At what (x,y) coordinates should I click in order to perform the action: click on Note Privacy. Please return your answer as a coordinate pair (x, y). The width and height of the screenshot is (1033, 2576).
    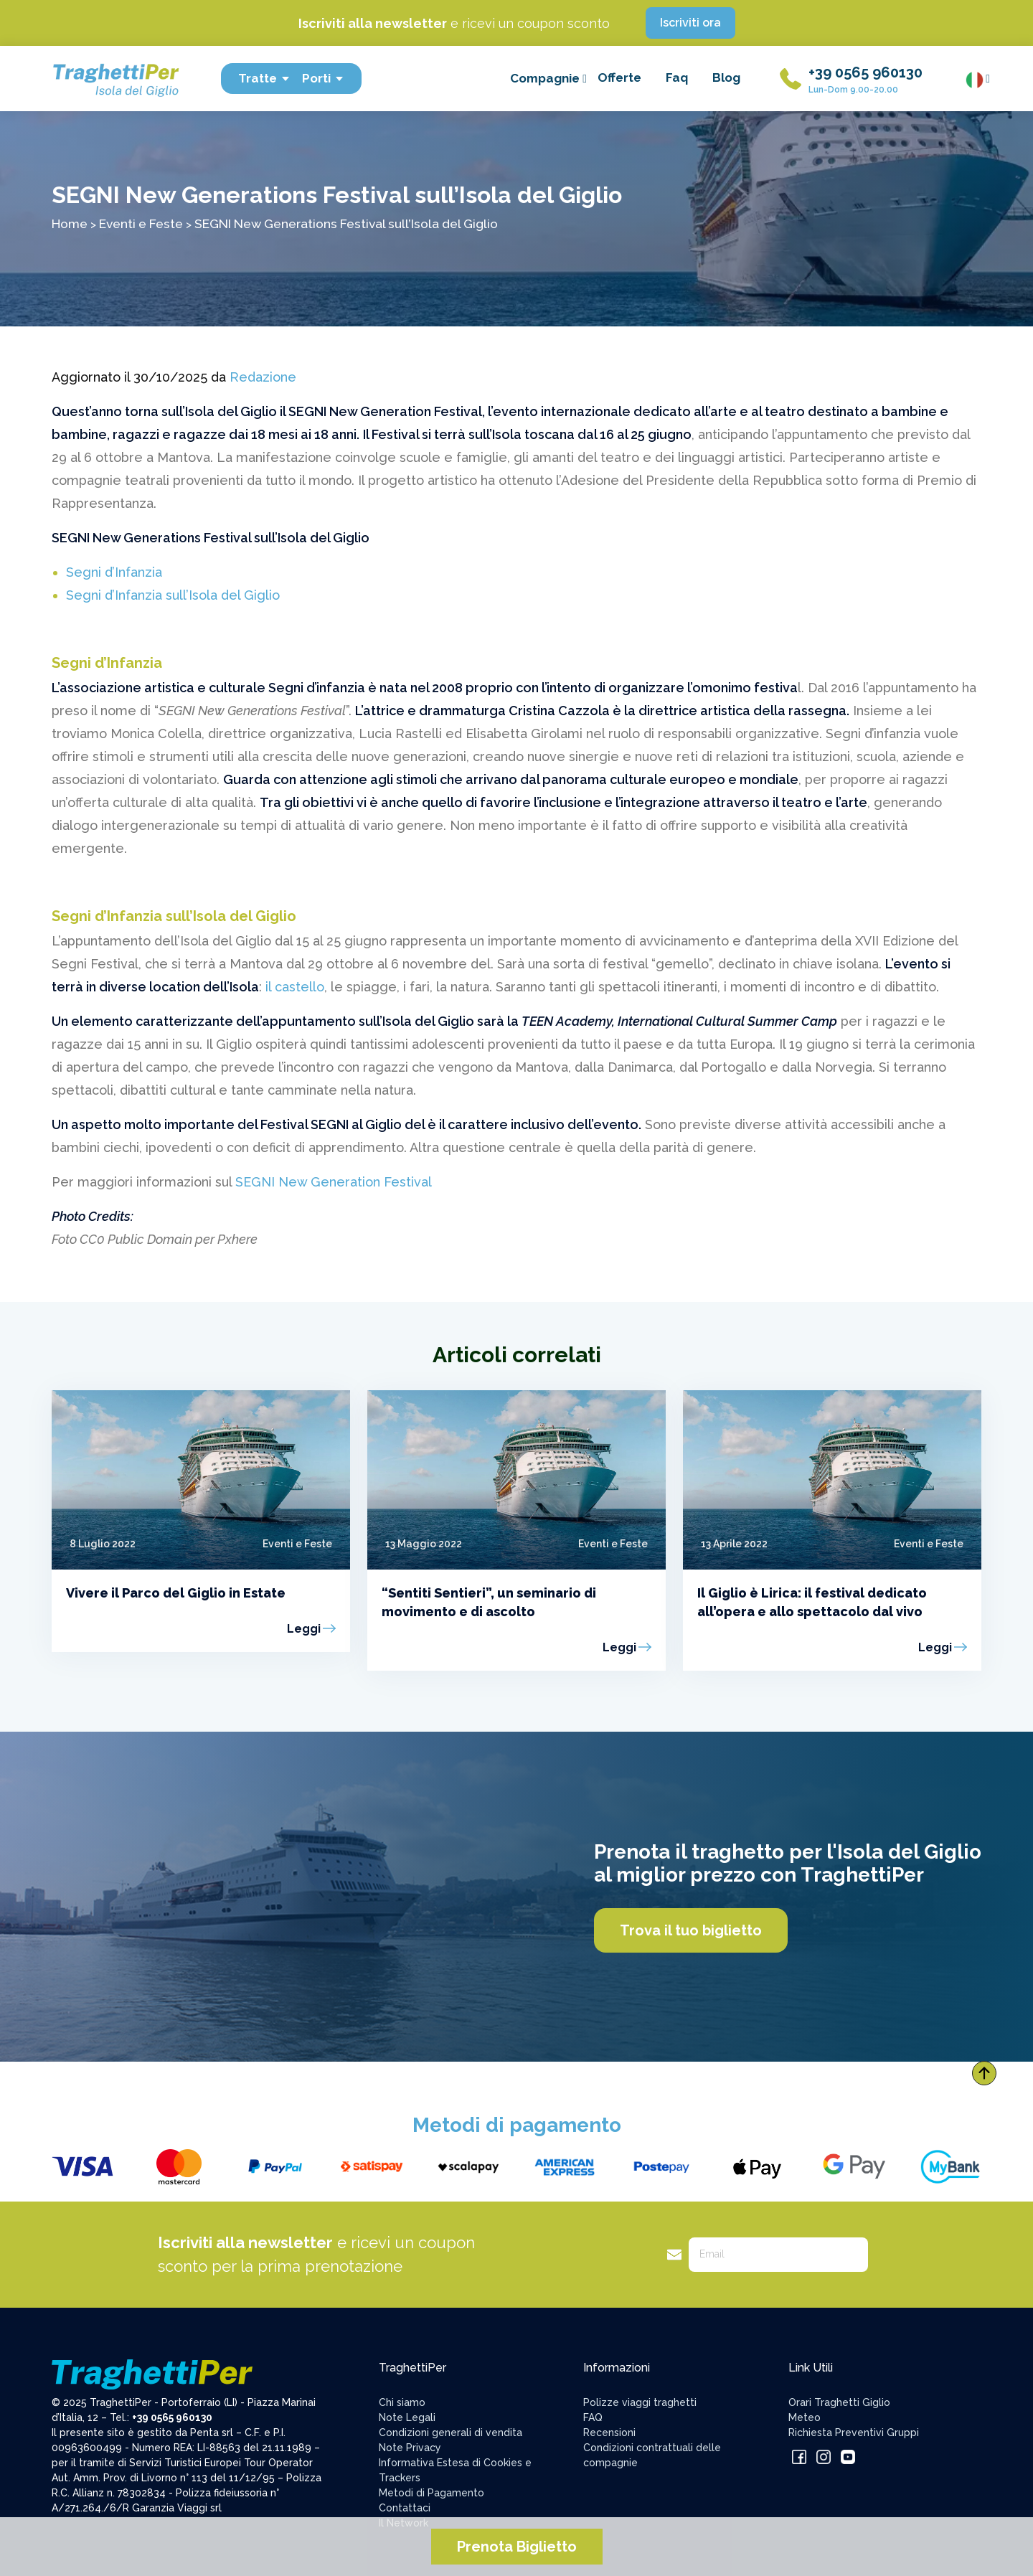
    Looking at the image, I should click on (410, 2447).